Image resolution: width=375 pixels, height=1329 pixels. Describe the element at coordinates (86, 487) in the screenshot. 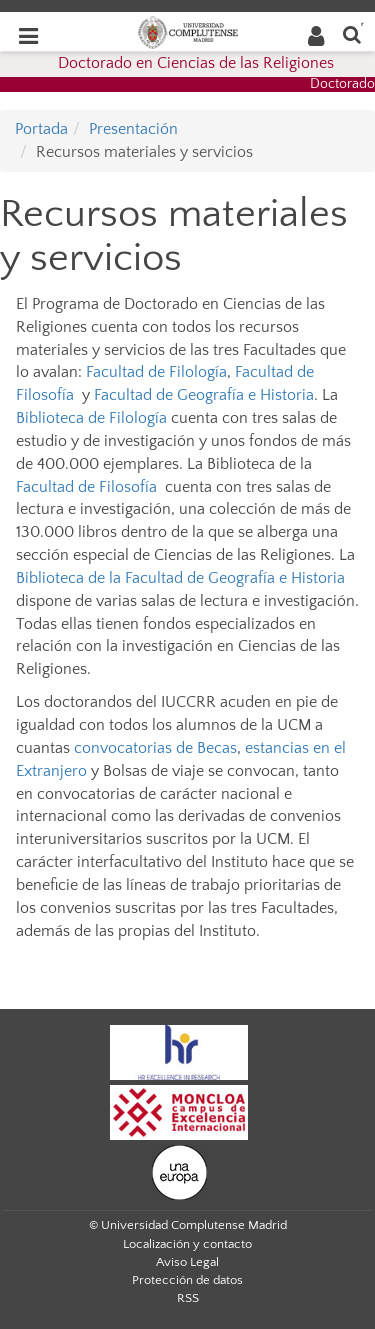

I see `Facultad de Filosofía` at that location.